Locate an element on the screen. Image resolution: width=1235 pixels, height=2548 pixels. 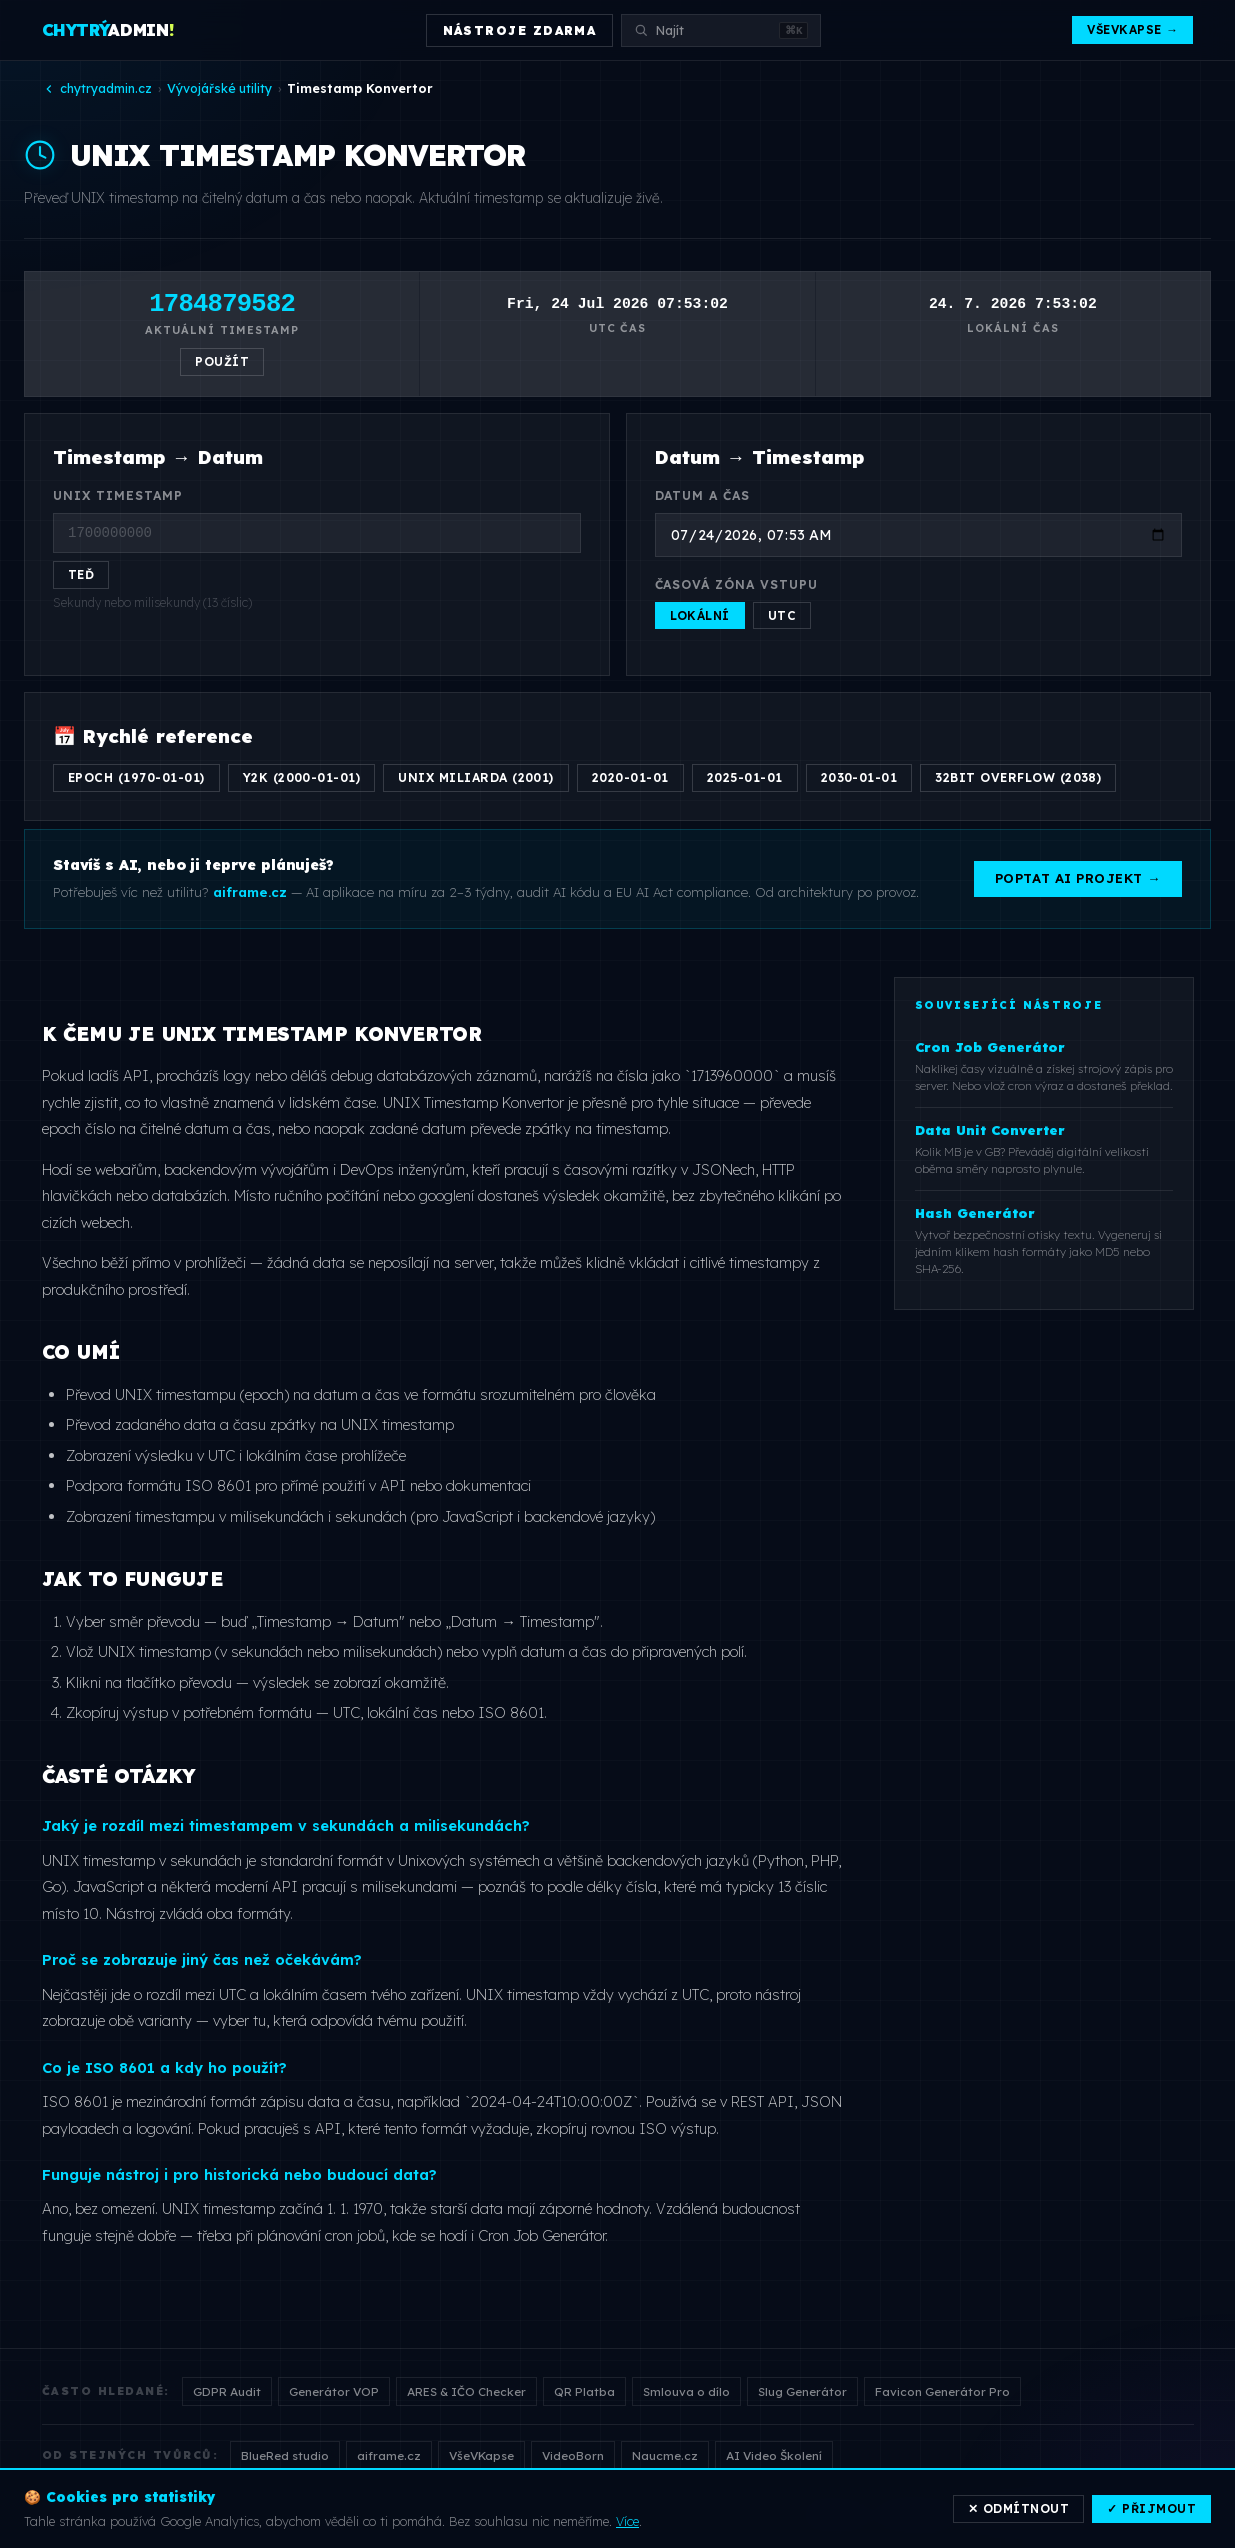
GDPR Audit is located at coordinates (227, 2391).